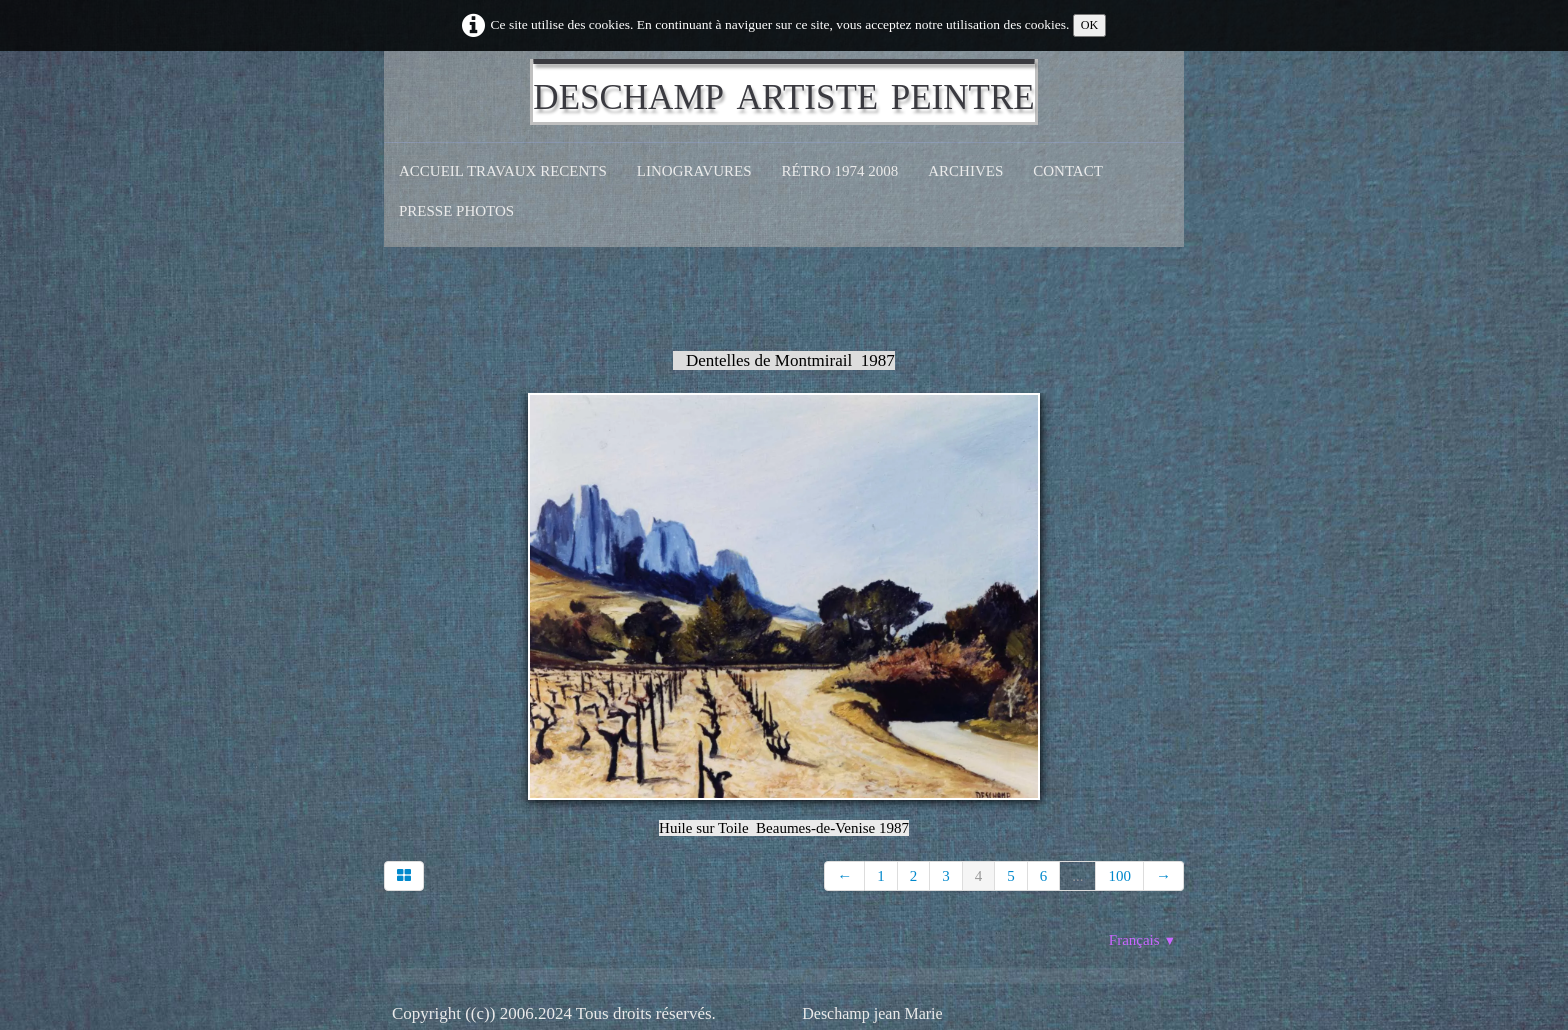 This screenshot has width=1568, height=1030. Describe the element at coordinates (1077, 876) in the screenshot. I see `...` at that location.